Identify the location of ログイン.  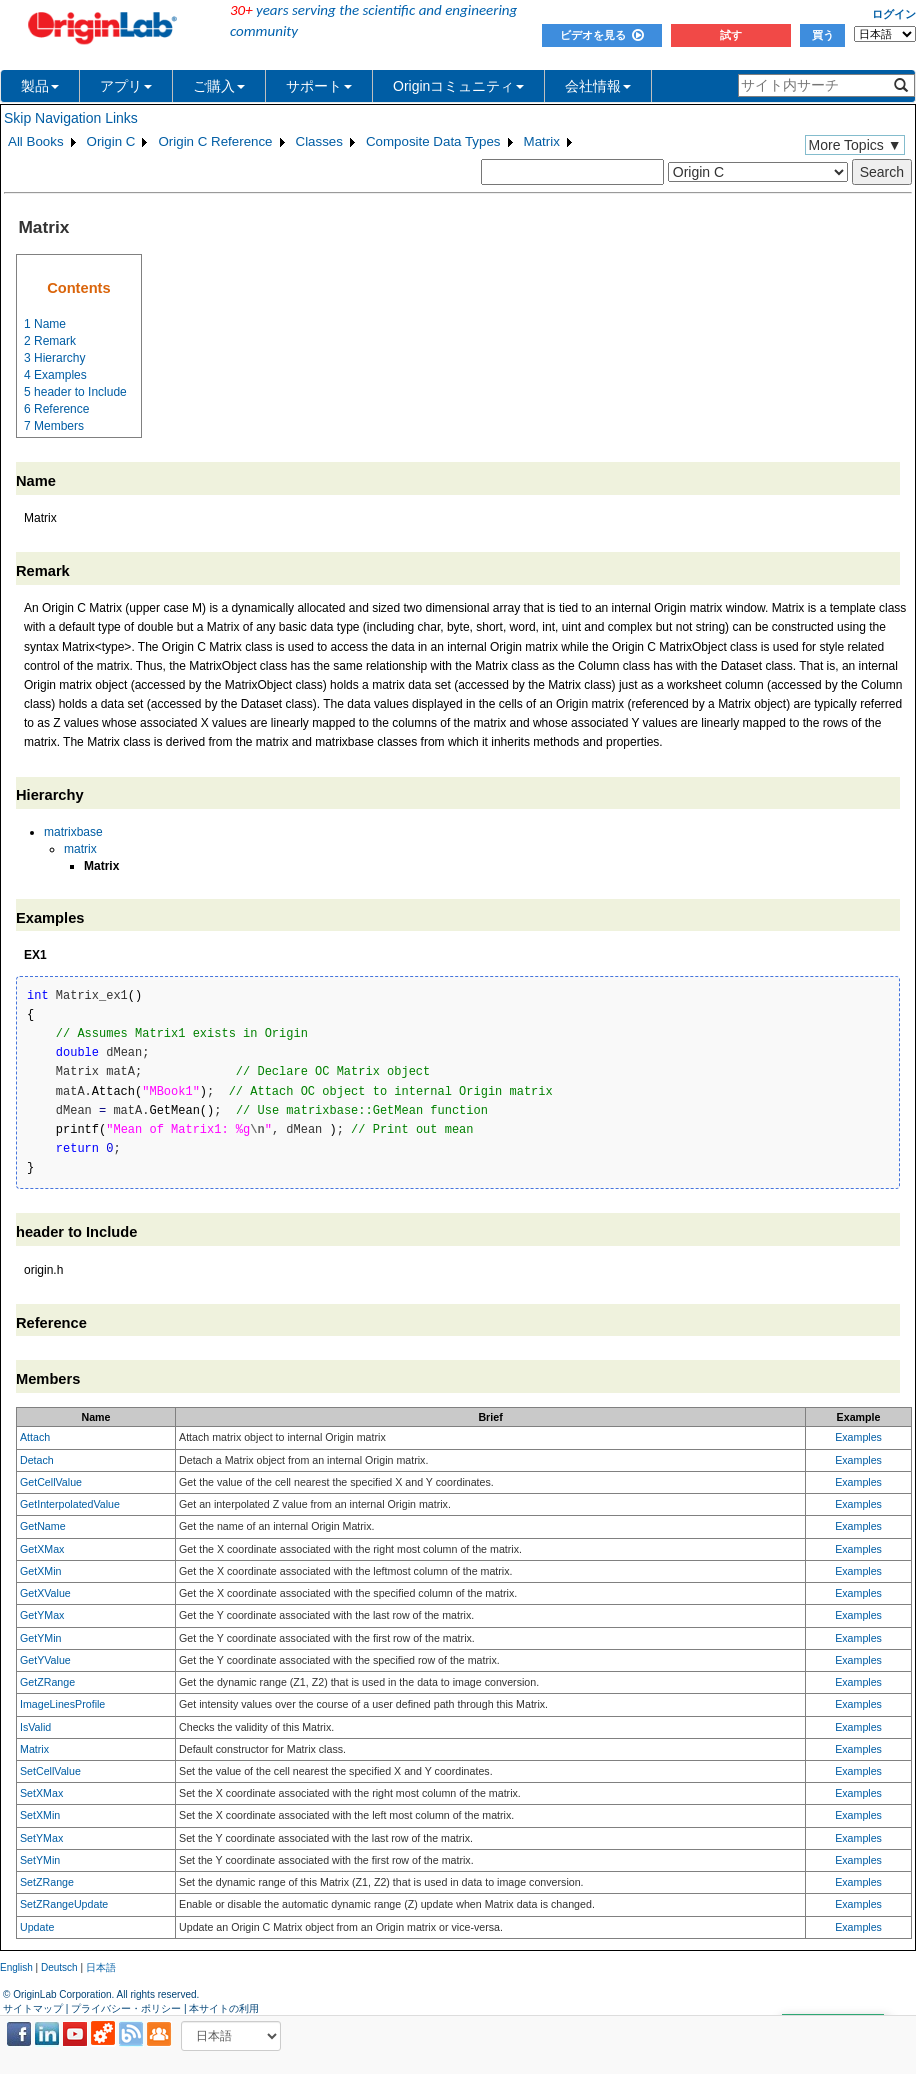
(894, 14).